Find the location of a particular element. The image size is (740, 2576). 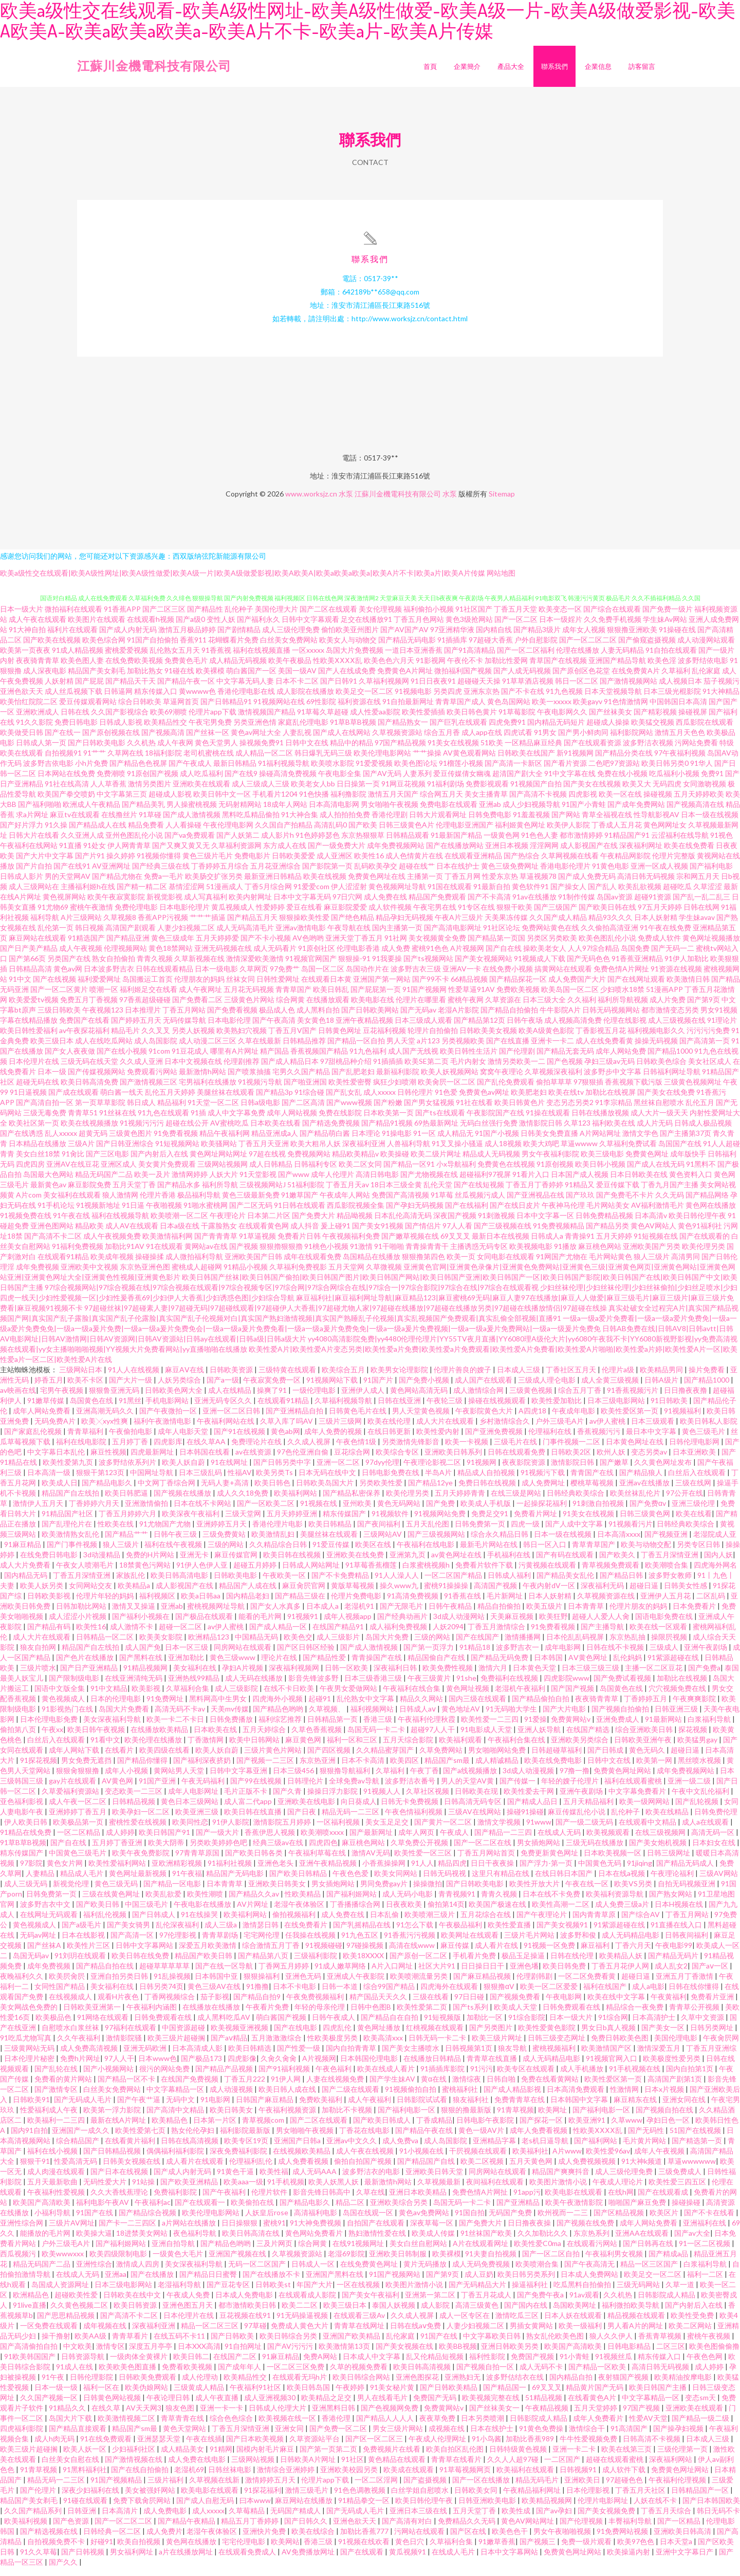

成年人免费看片 is located at coordinates (599, 2426).